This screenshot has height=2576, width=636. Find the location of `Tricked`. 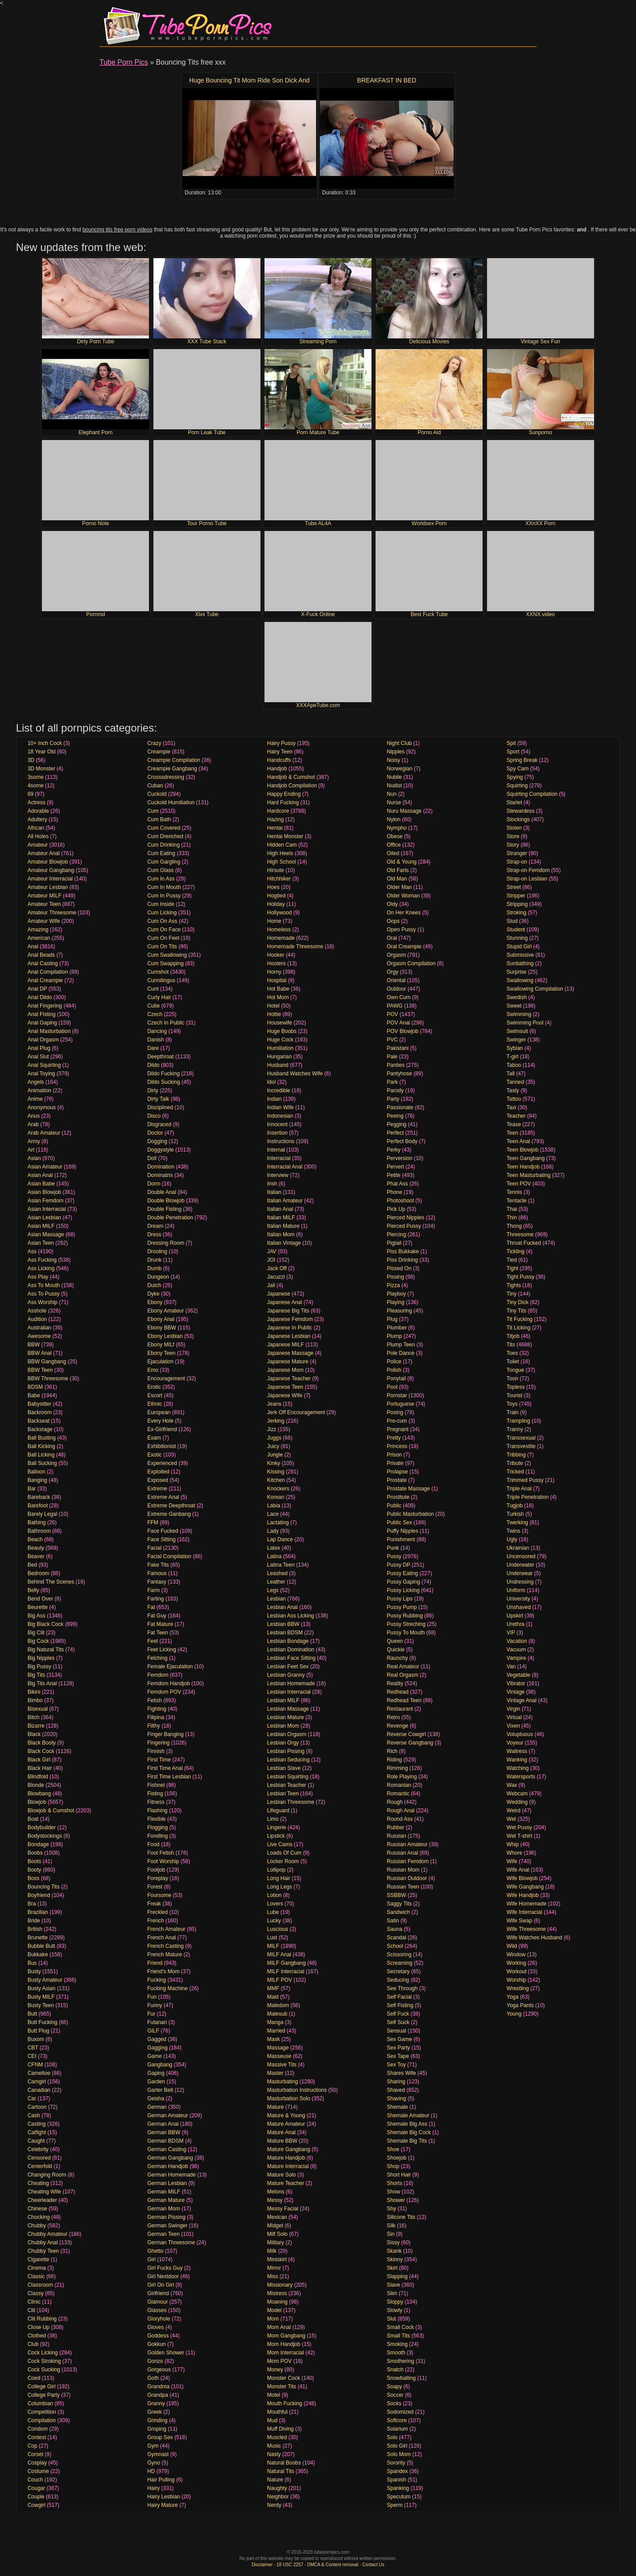

Tricked is located at coordinates (515, 1472).